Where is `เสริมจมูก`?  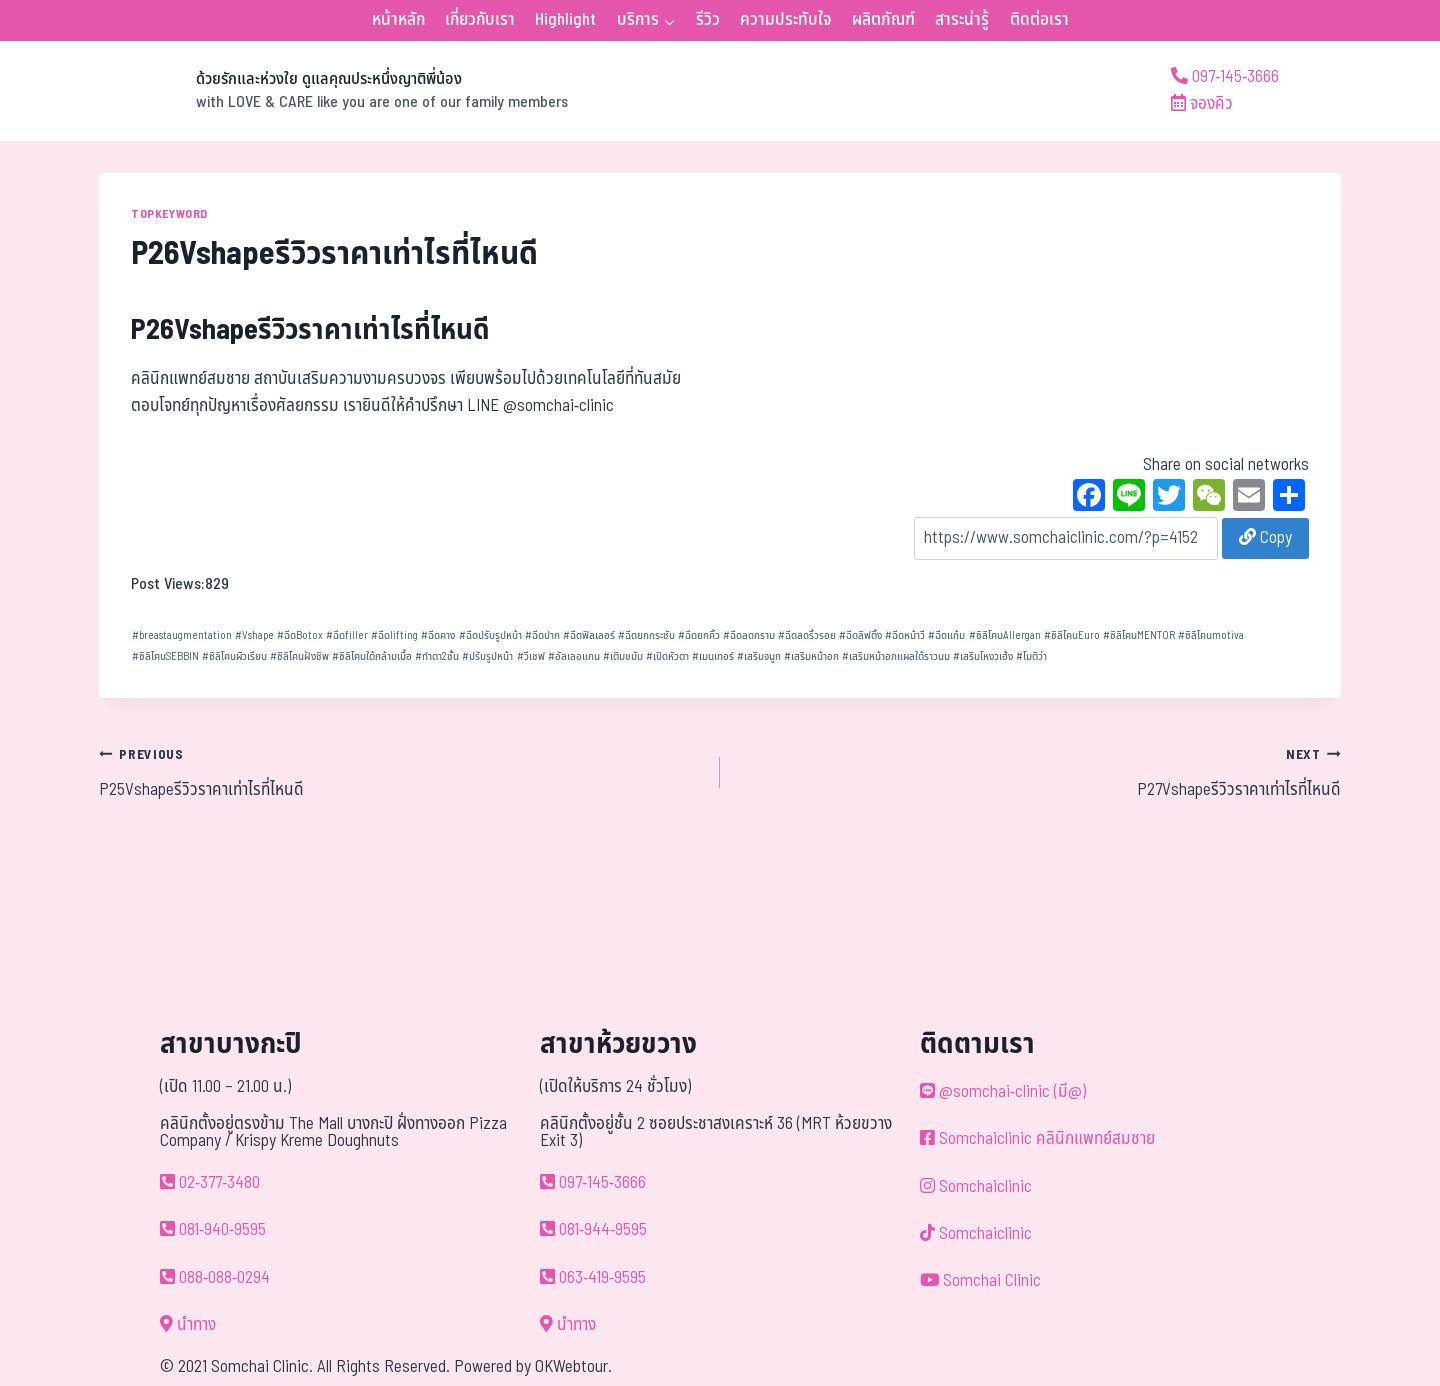
เสริมจมูก is located at coordinates (759, 656).